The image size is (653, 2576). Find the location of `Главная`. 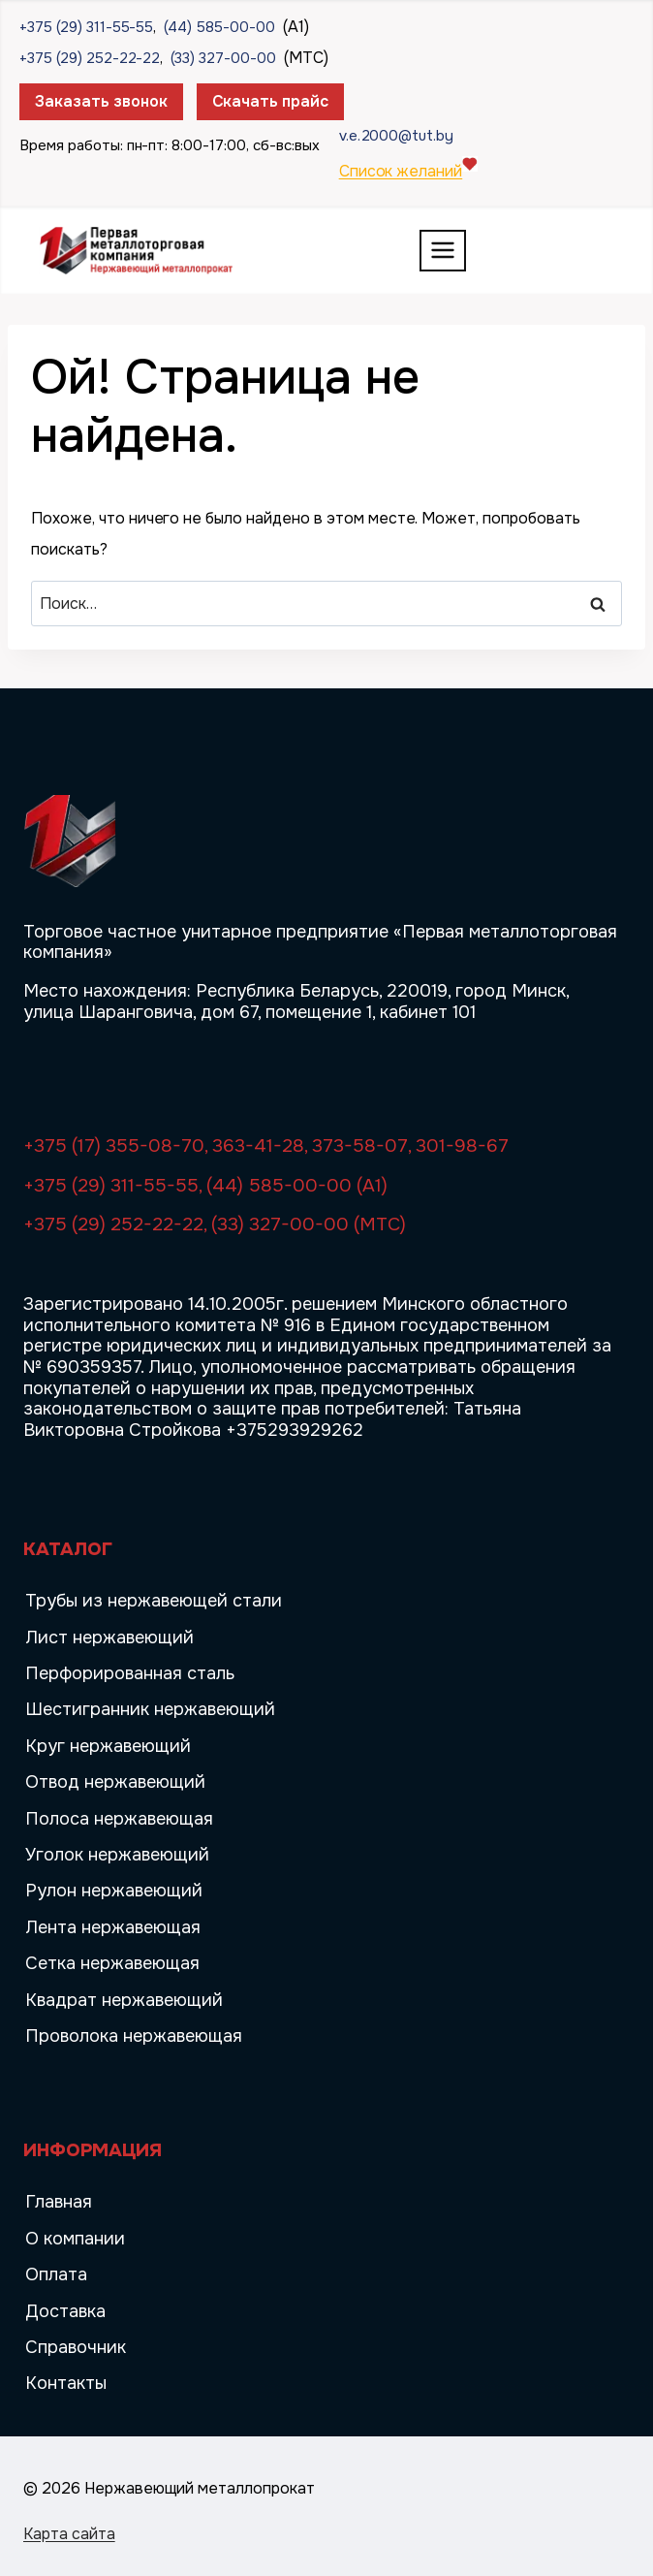

Главная is located at coordinates (58, 2201).